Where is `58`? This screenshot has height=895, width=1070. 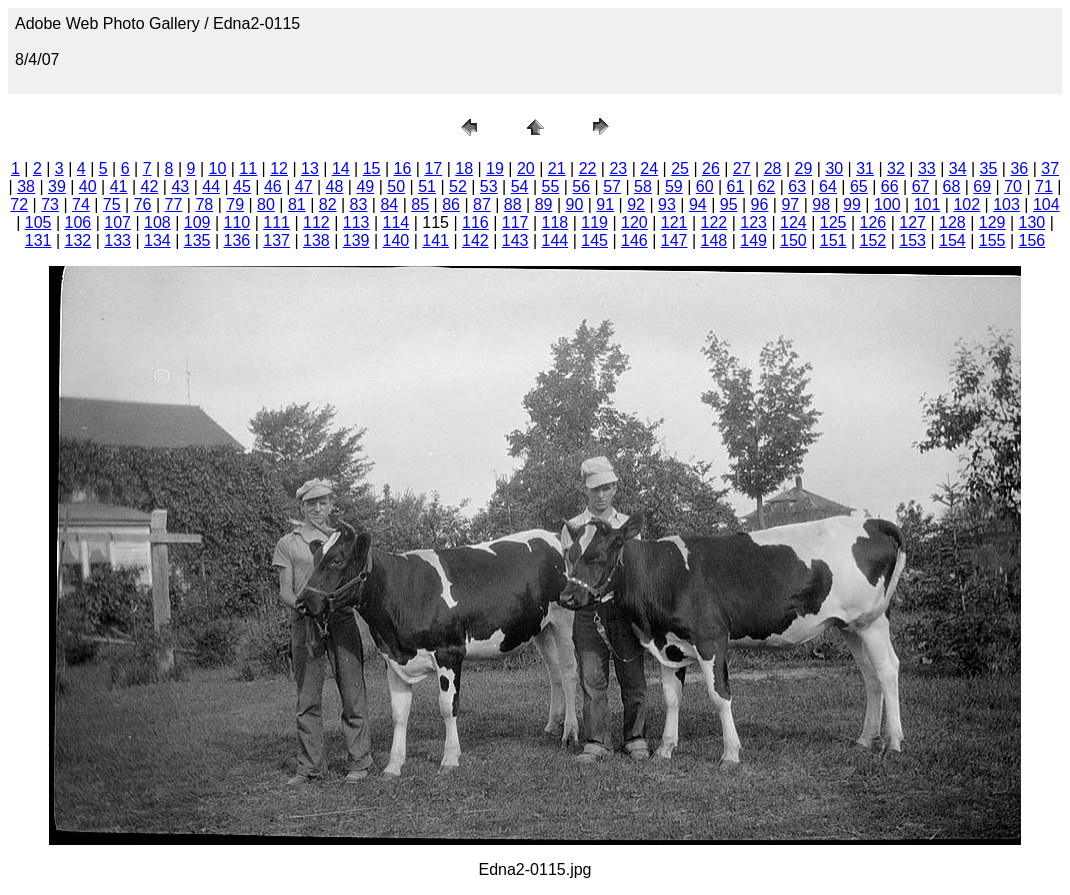
58 is located at coordinates (643, 186).